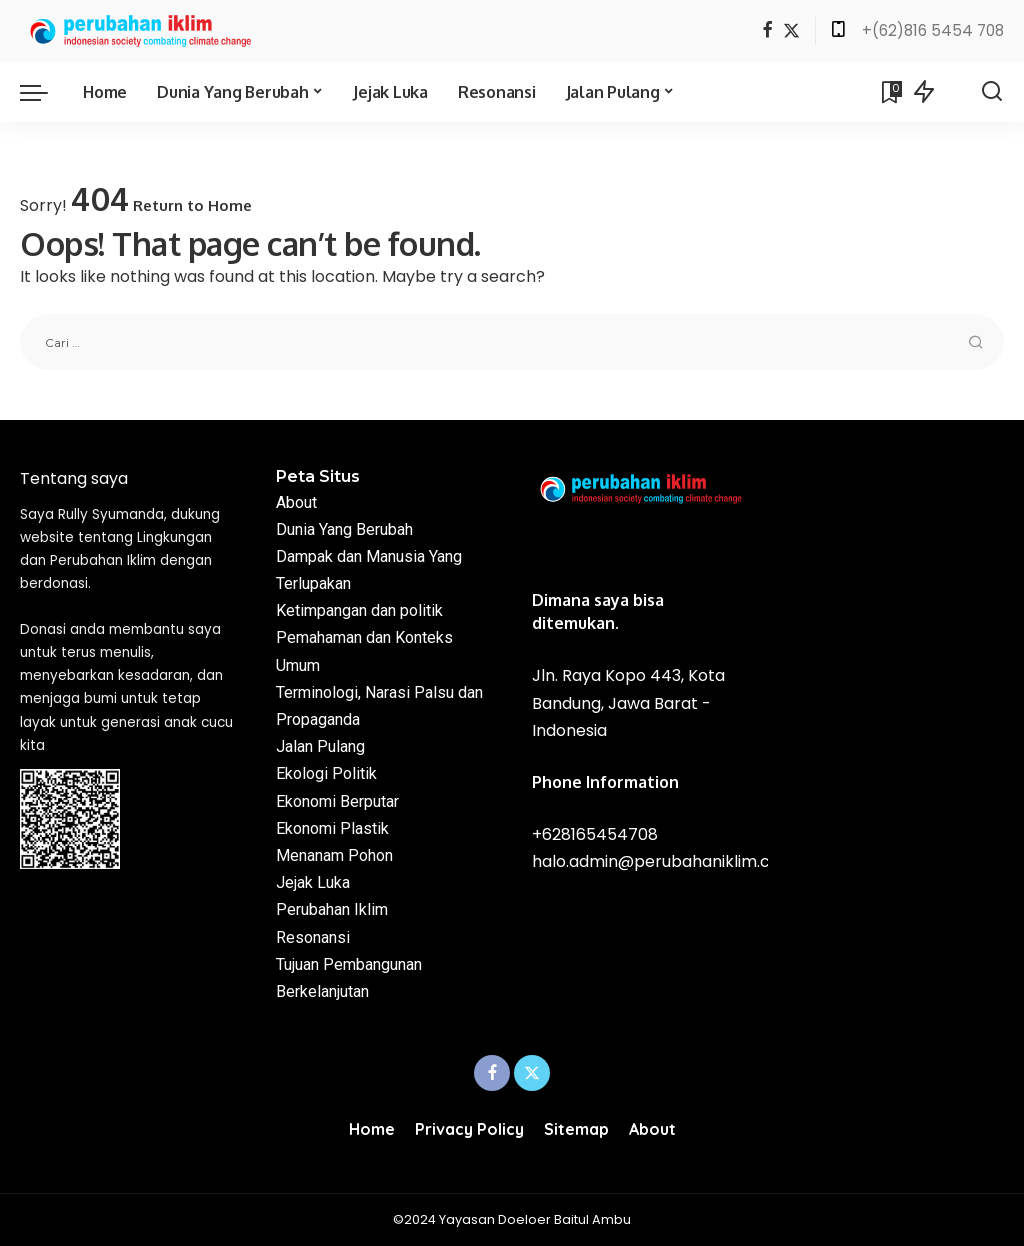 The image size is (1024, 1246). I want to click on Ekonomi Berputar, so click(337, 801).